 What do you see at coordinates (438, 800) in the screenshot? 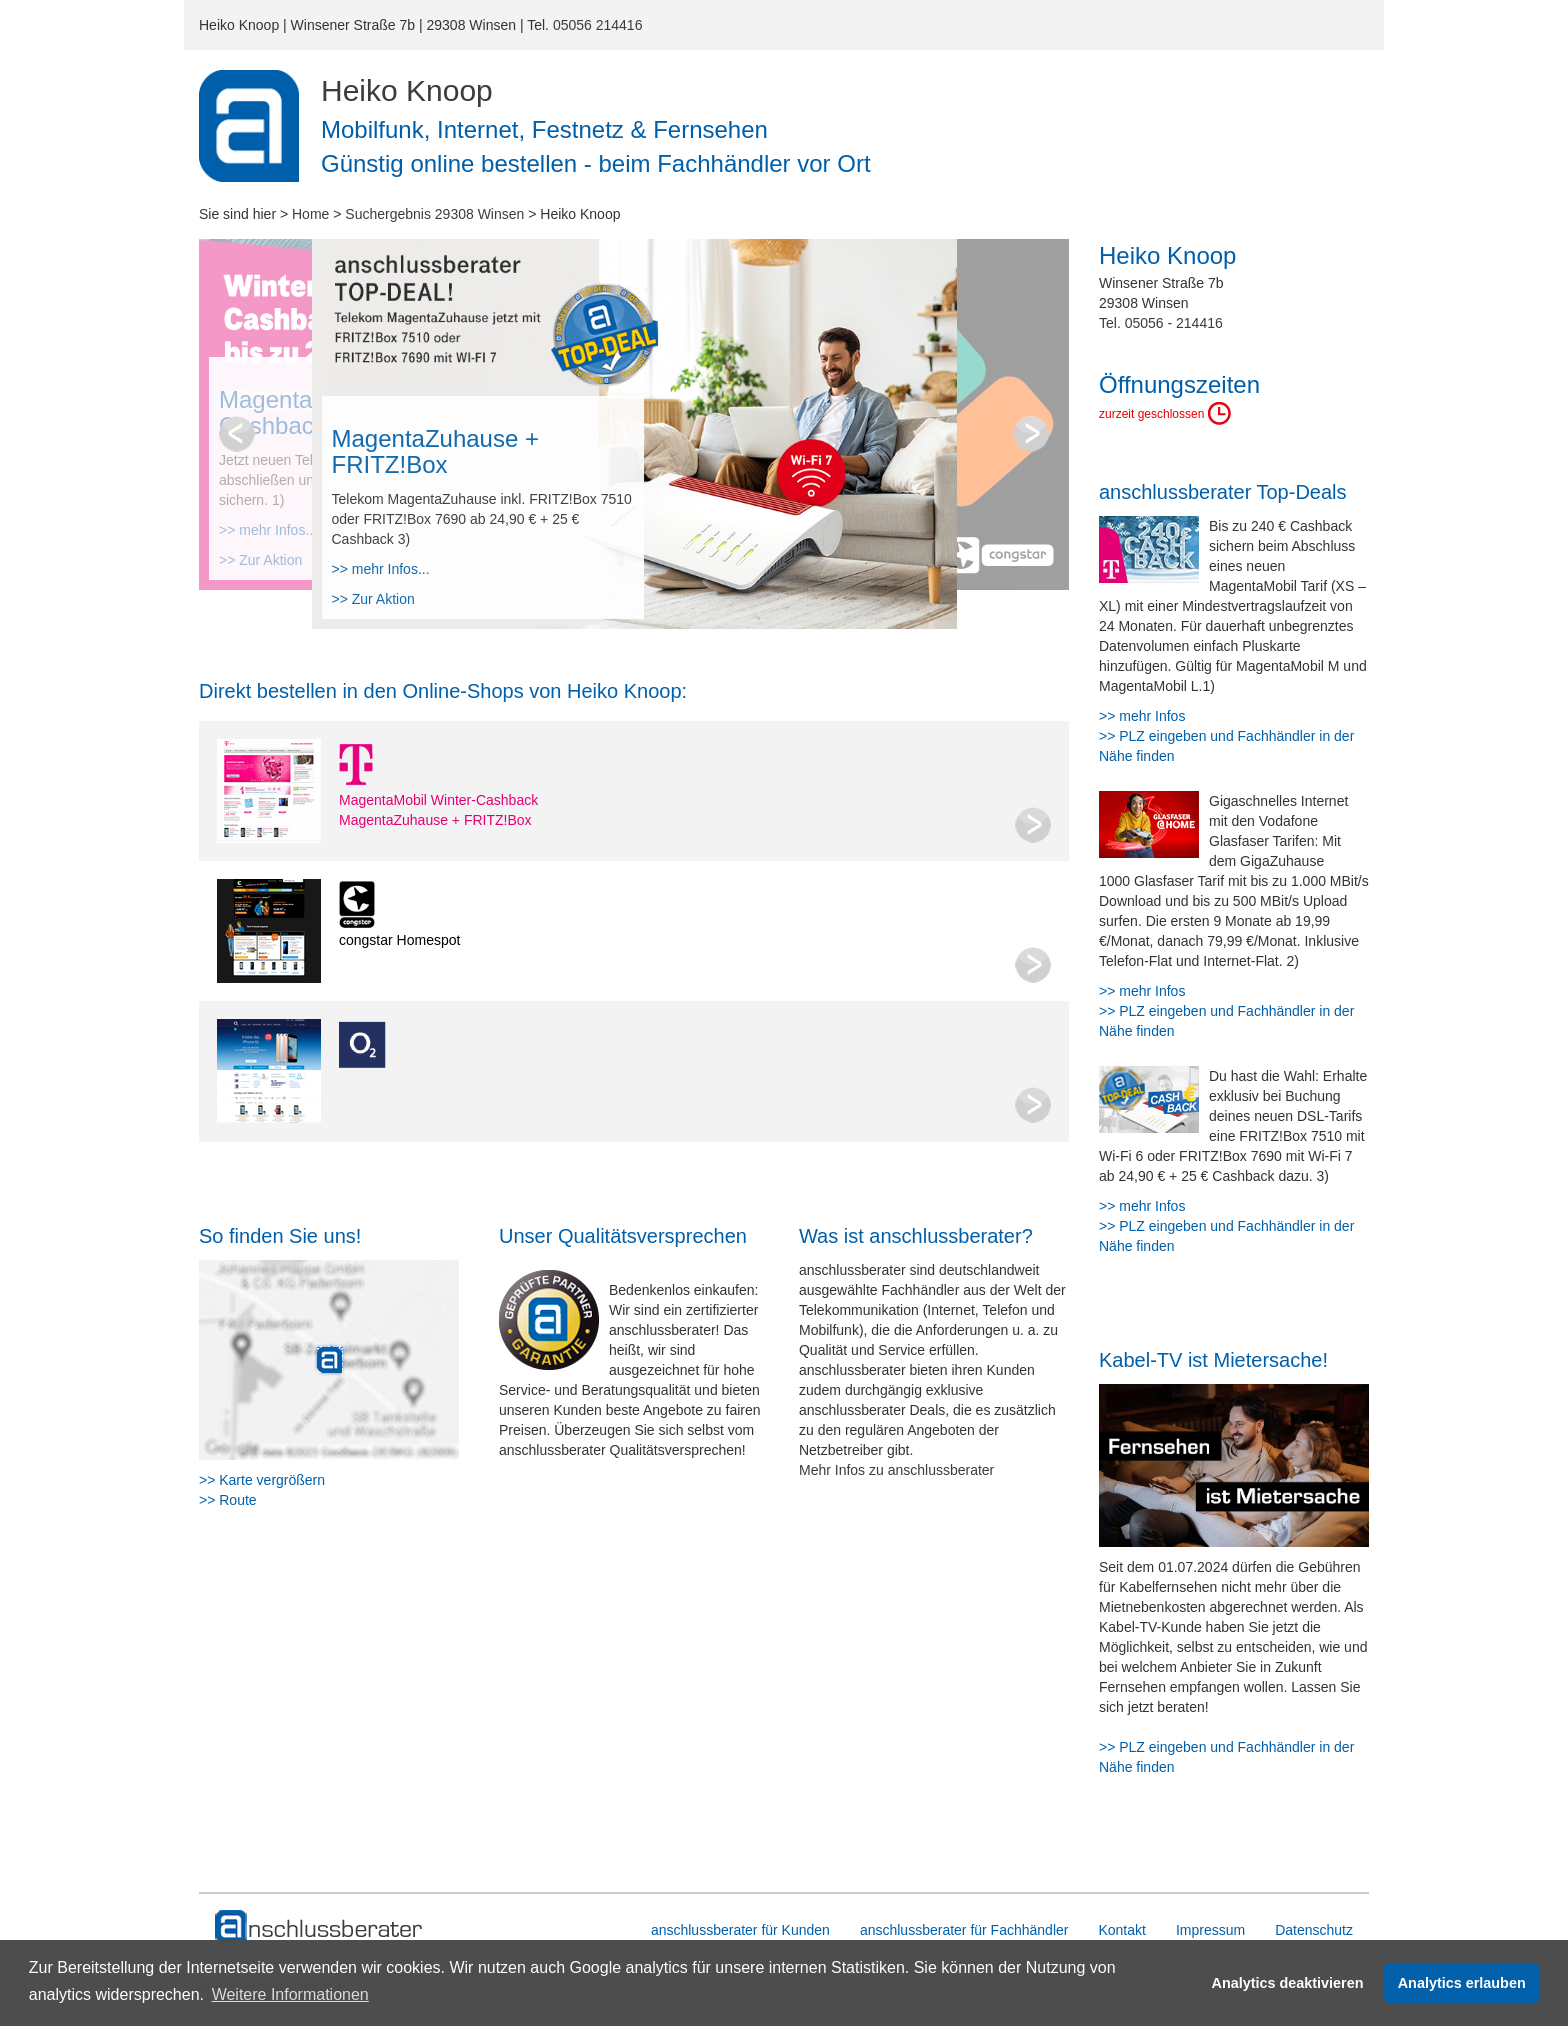
I see `MagentaMobil Winter-Cashback` at bounding box center [438, 800].